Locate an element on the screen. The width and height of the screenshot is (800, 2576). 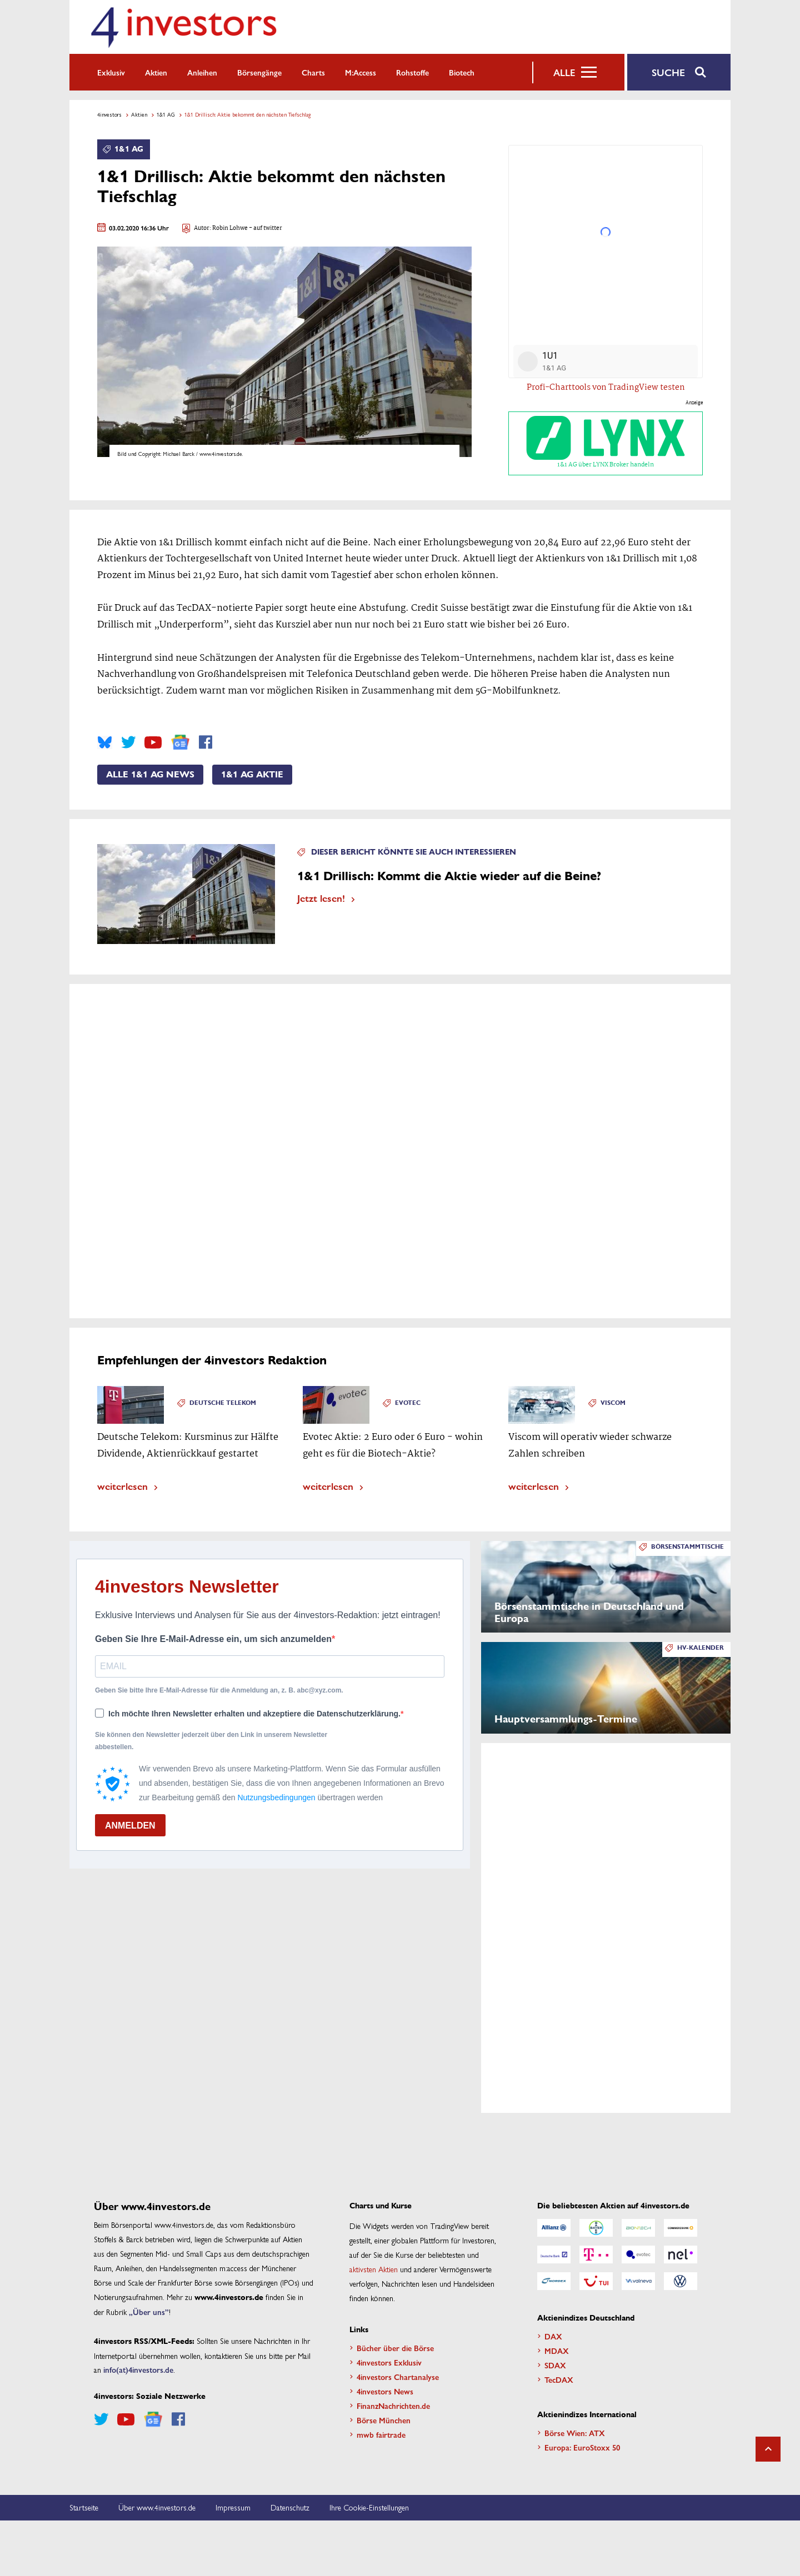
- auf twitter is located at coordinates (265, 228).